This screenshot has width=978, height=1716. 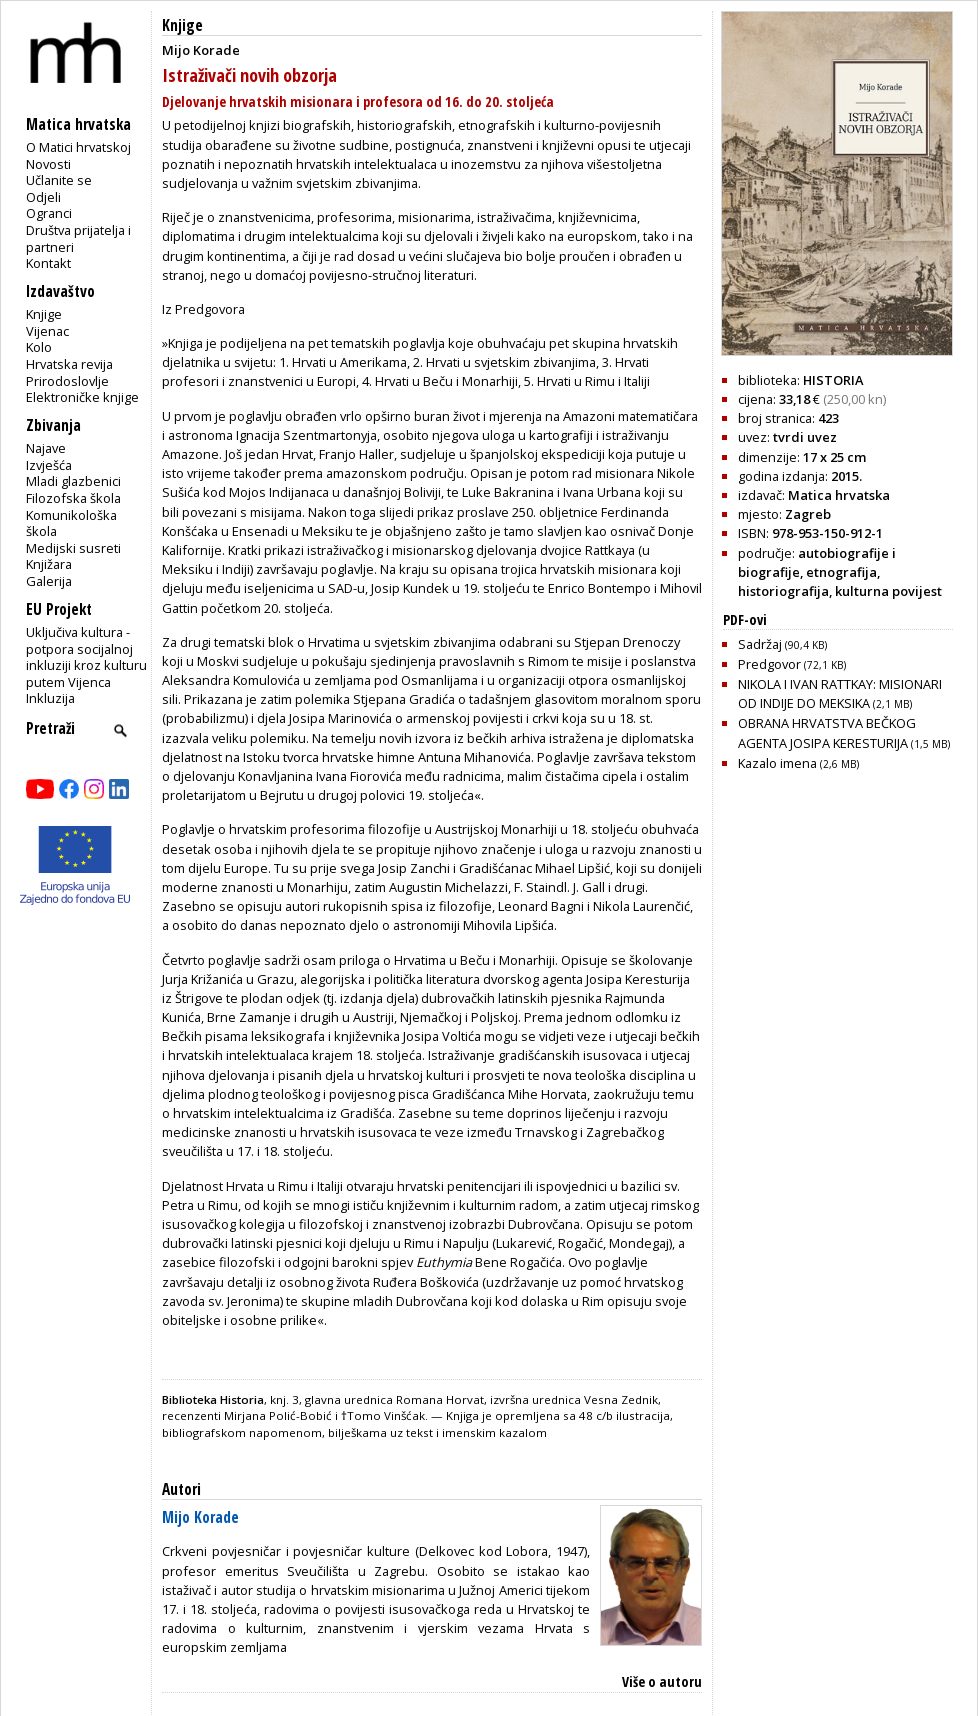 What do you see at coordinates (73, 498) in the screenshot?
I see `Filozofska škola` at bounding box center [73, 498].